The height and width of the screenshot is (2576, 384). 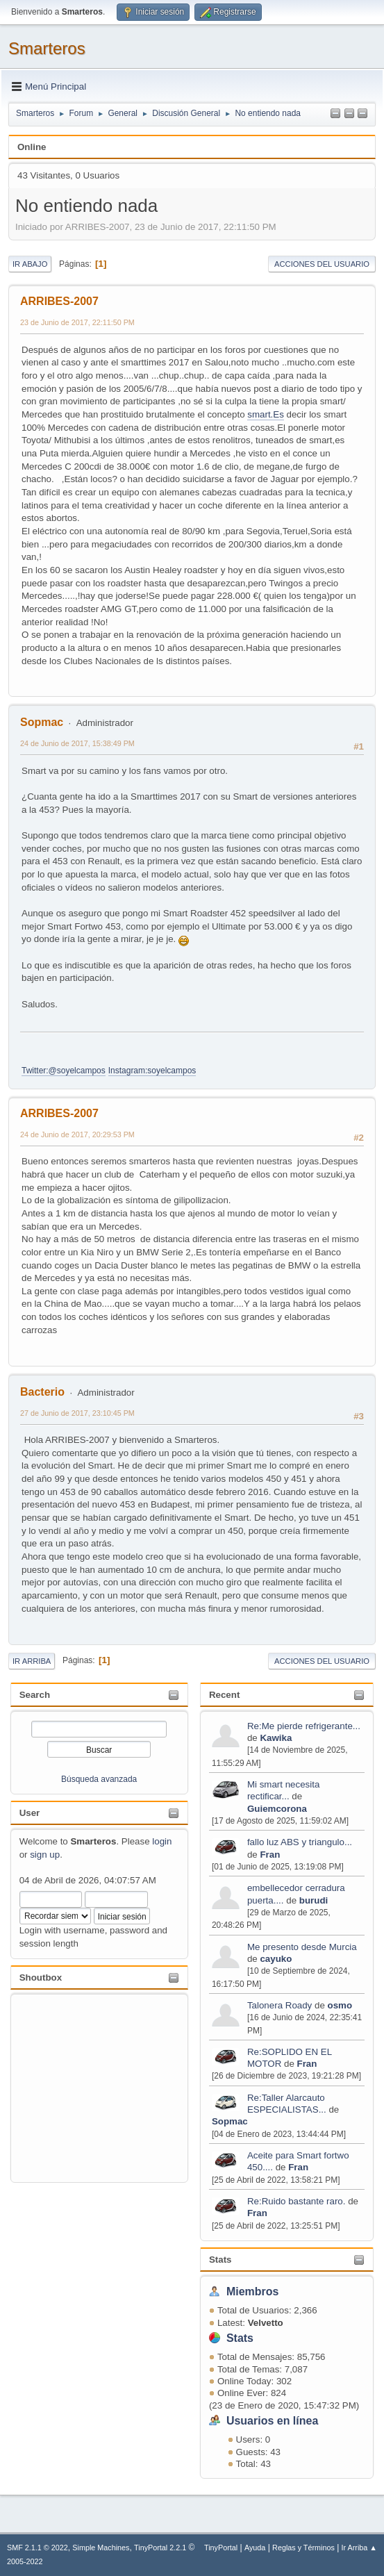 What do you see at coordinates (25, 2561) in the screenshot?
I see `2005-2022` at bounding box center [25, 2561].